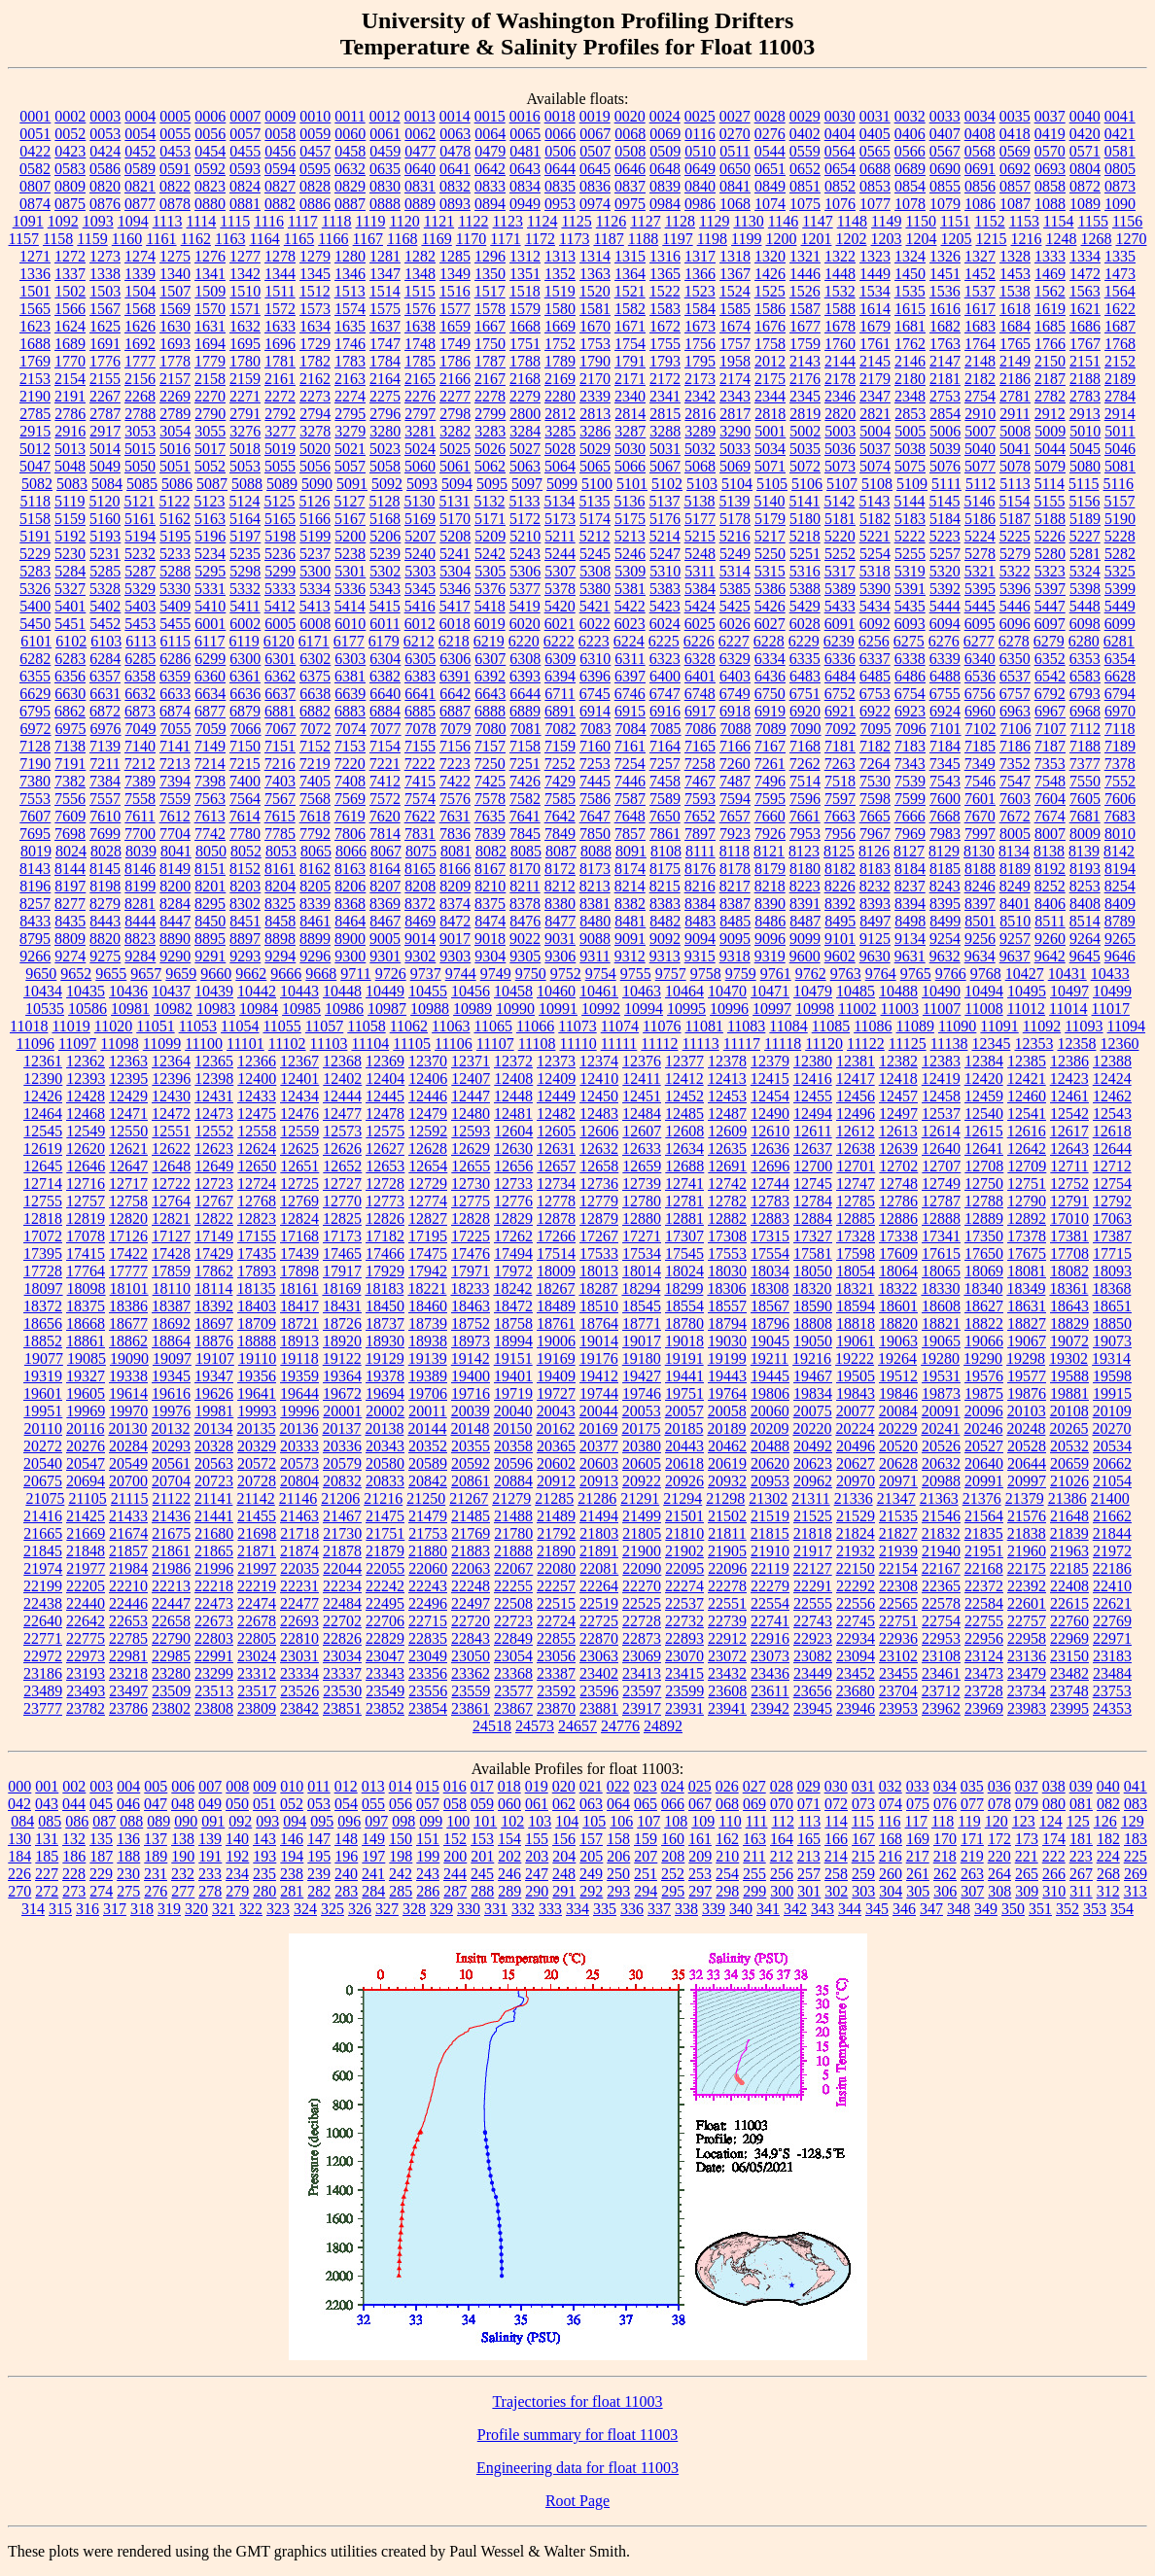  What do you see at coordinates (350, 466) in the screenshot?
I see `5057` at bounding box center [350, 466].